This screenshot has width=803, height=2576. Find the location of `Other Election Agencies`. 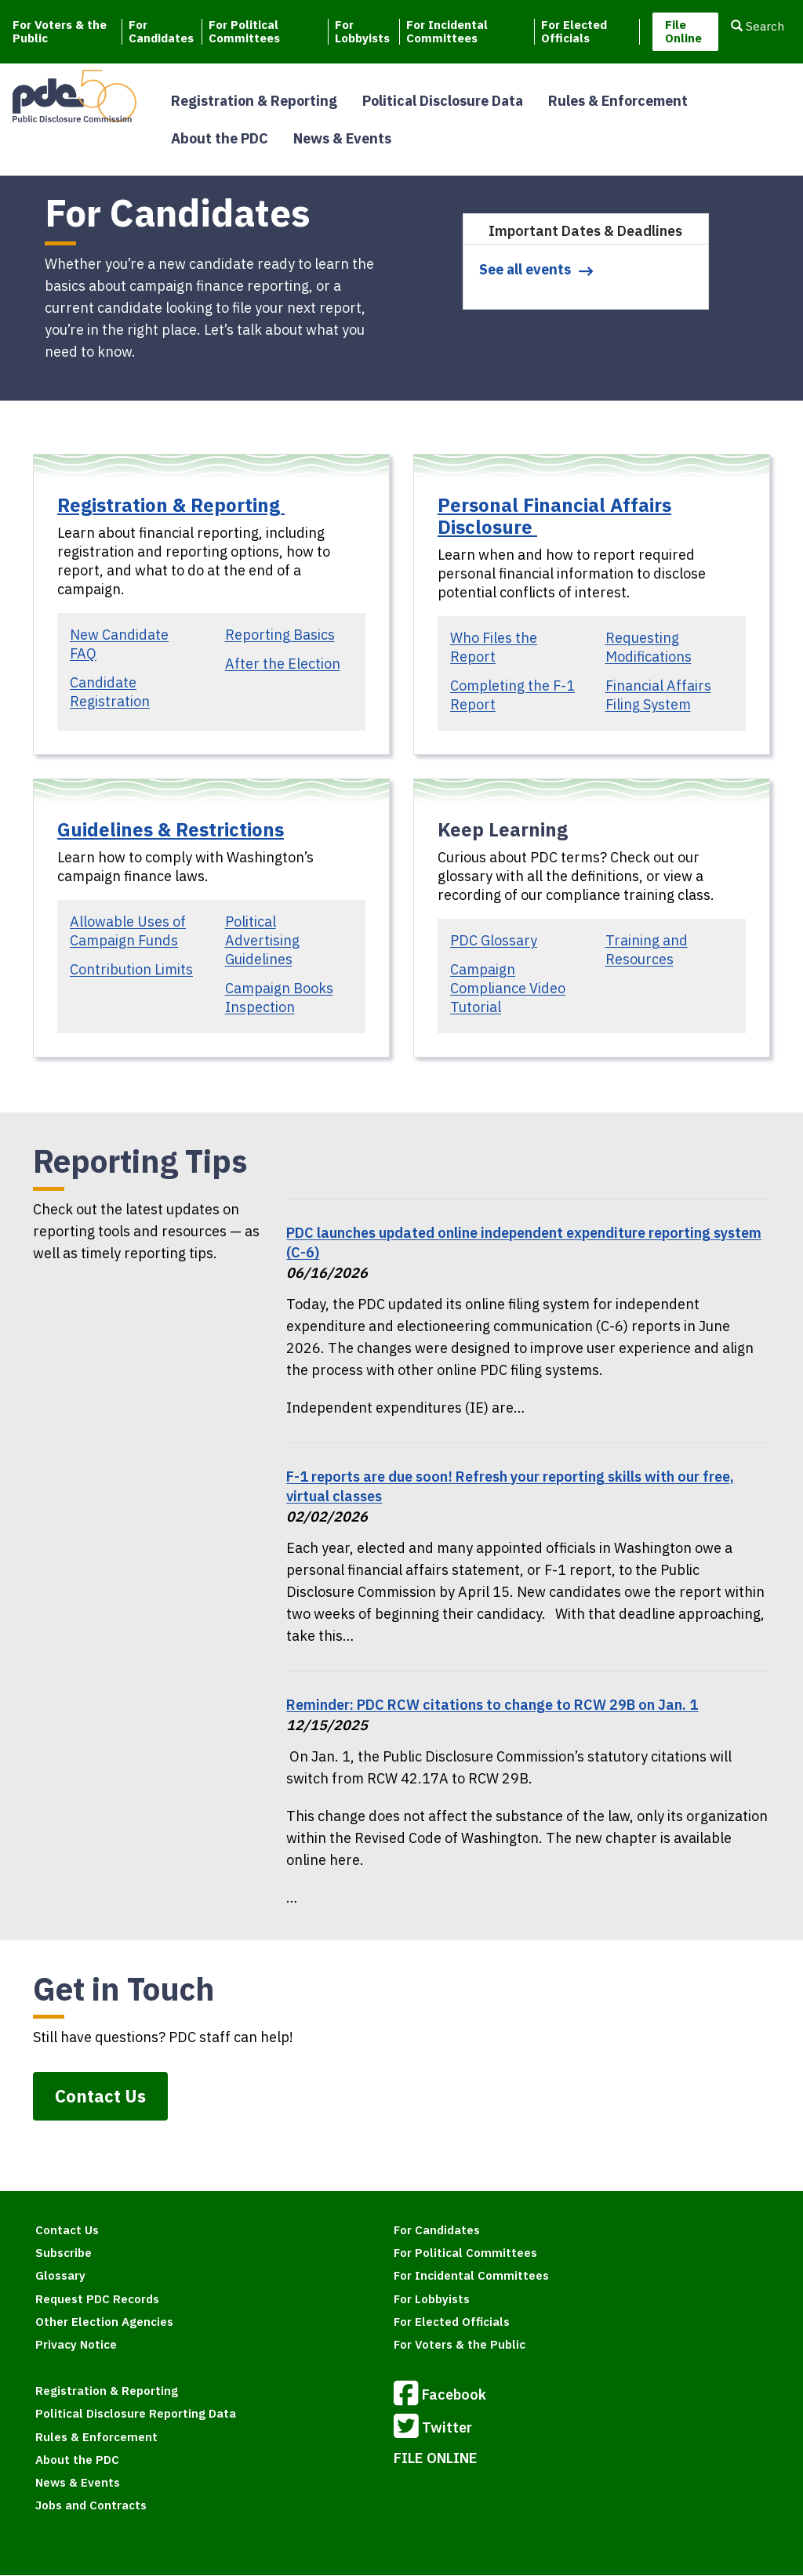

Other Election Agencies is located at coordinates (104, 2321).